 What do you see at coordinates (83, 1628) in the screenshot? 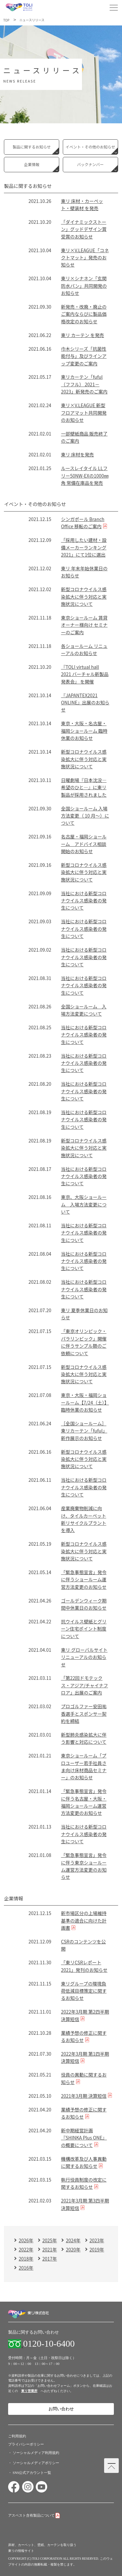
I see `抗ウイルス壁紙とグリーン住宅ポイント制度について` at bounding box center [83, 1628].